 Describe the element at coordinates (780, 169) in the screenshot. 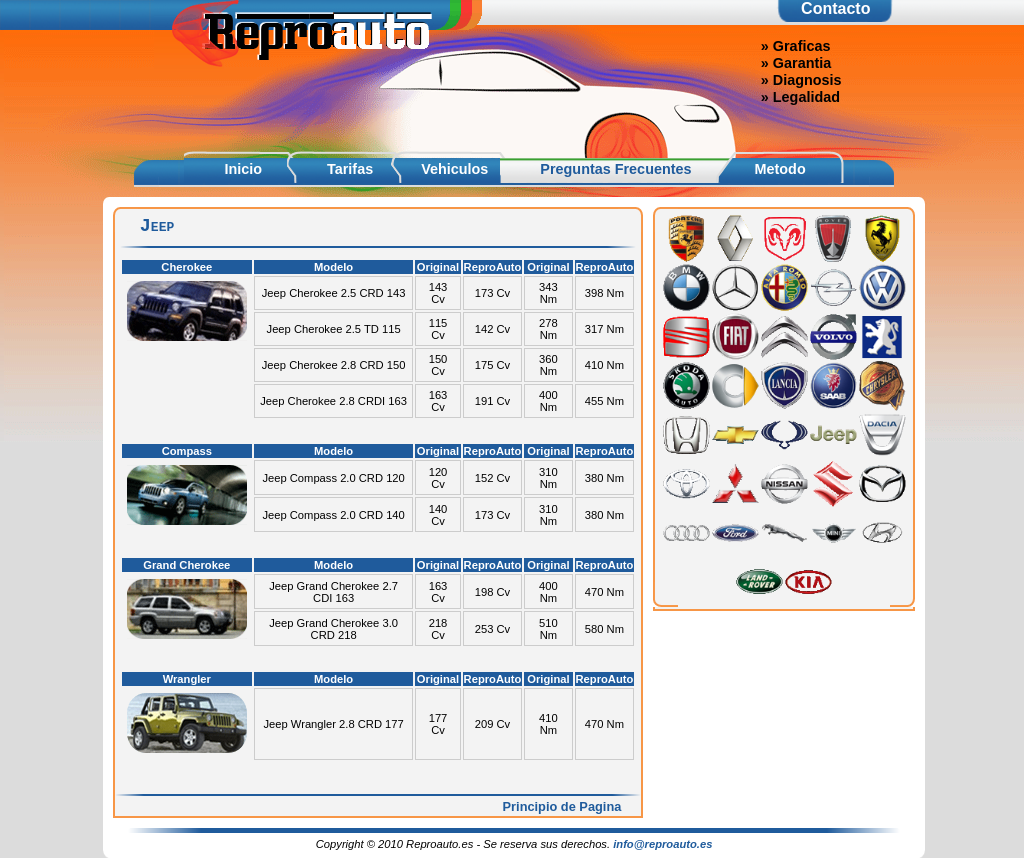

I see `Metodo` at that location.